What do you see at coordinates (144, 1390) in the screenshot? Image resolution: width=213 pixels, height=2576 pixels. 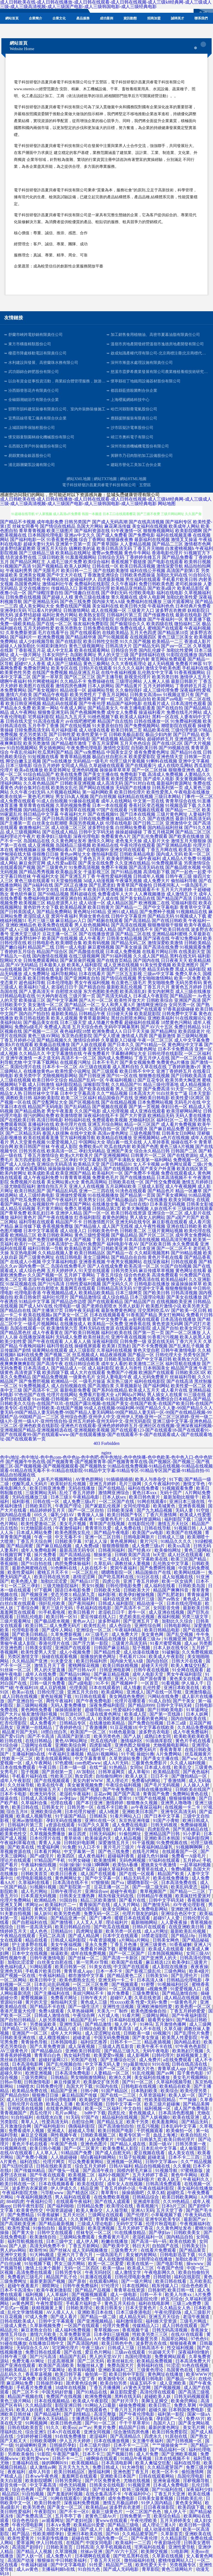 I see `欧美成人五月天` at bounding box center [144, 1390].